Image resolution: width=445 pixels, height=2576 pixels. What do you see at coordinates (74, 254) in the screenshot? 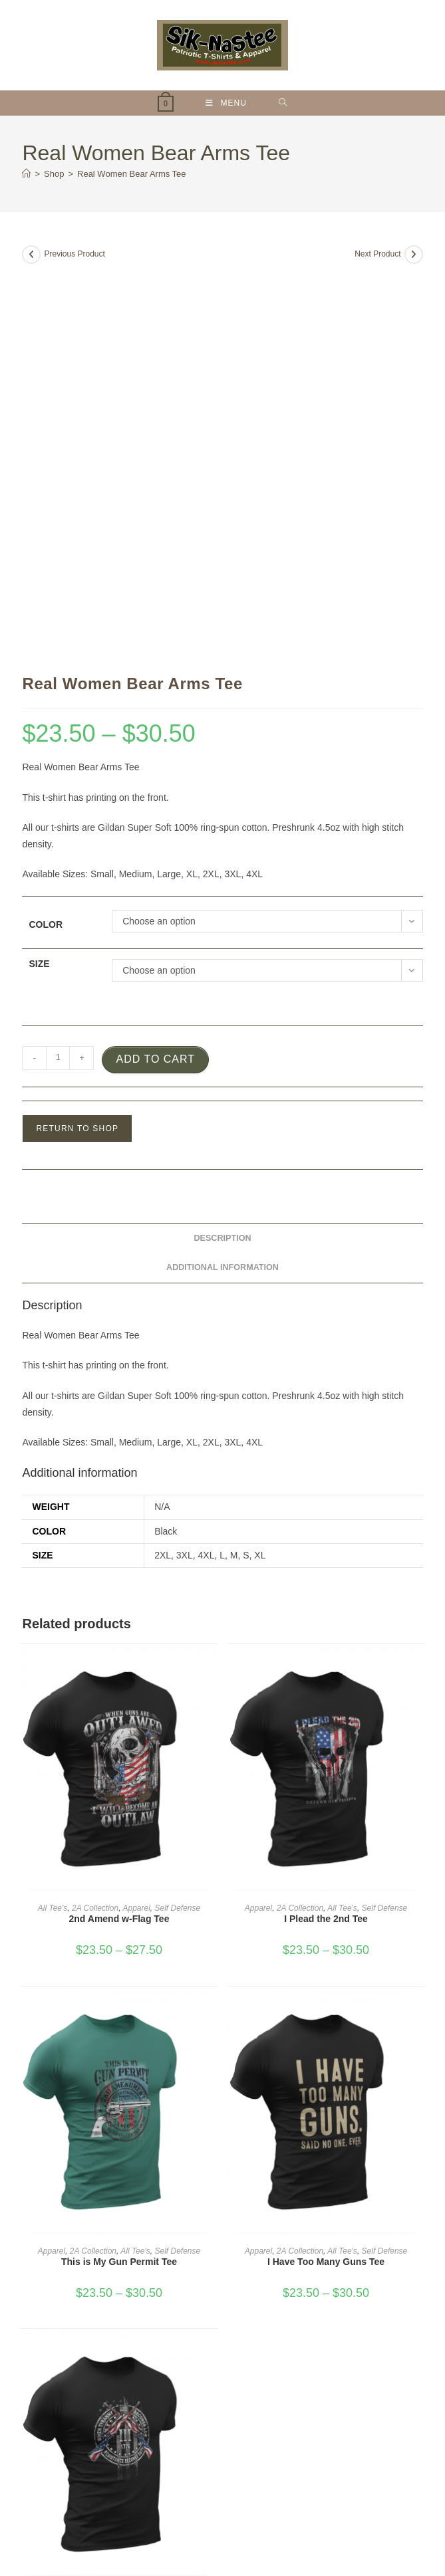
I see `Previous Product` at bounding box center [74, 254].